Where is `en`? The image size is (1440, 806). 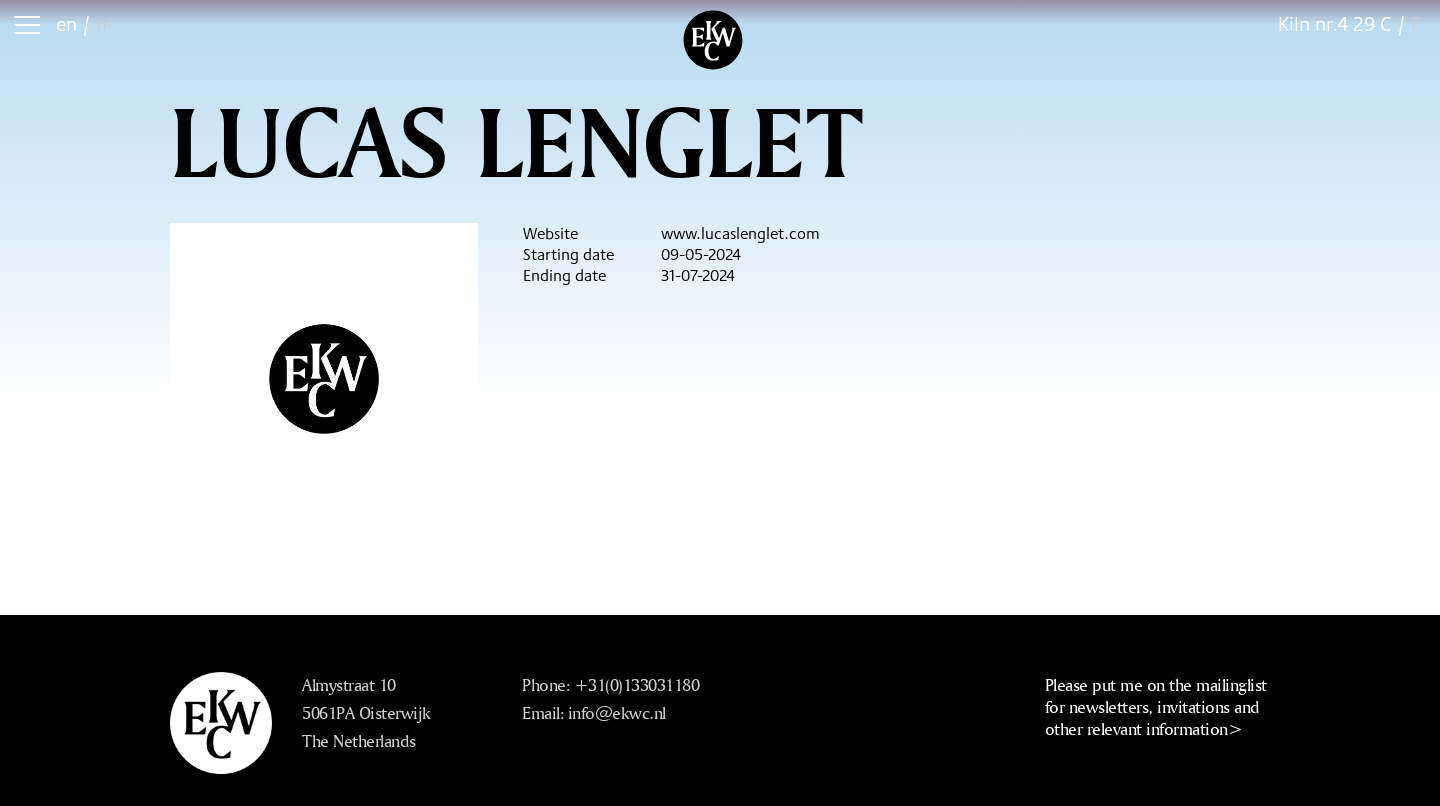 en is located at coordinates (66, 23).